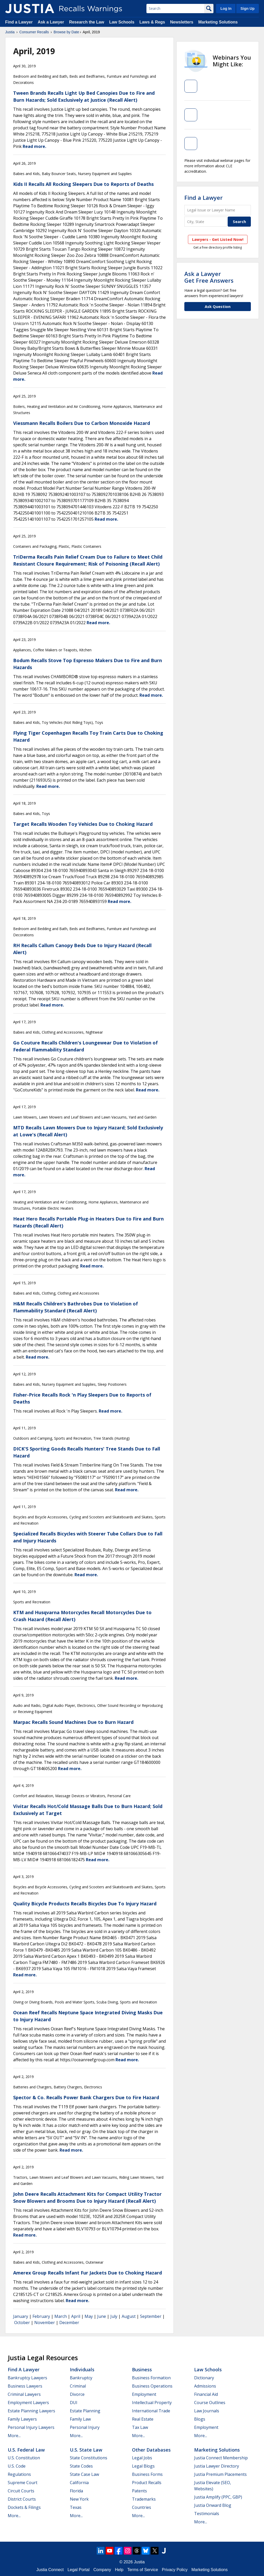 The height and width of the screenshot is (2576, 264). What do you see at coordinates (21, 2491) in the screenshot?
I see `Circuit Courts` at bounding box center [21, 2491].